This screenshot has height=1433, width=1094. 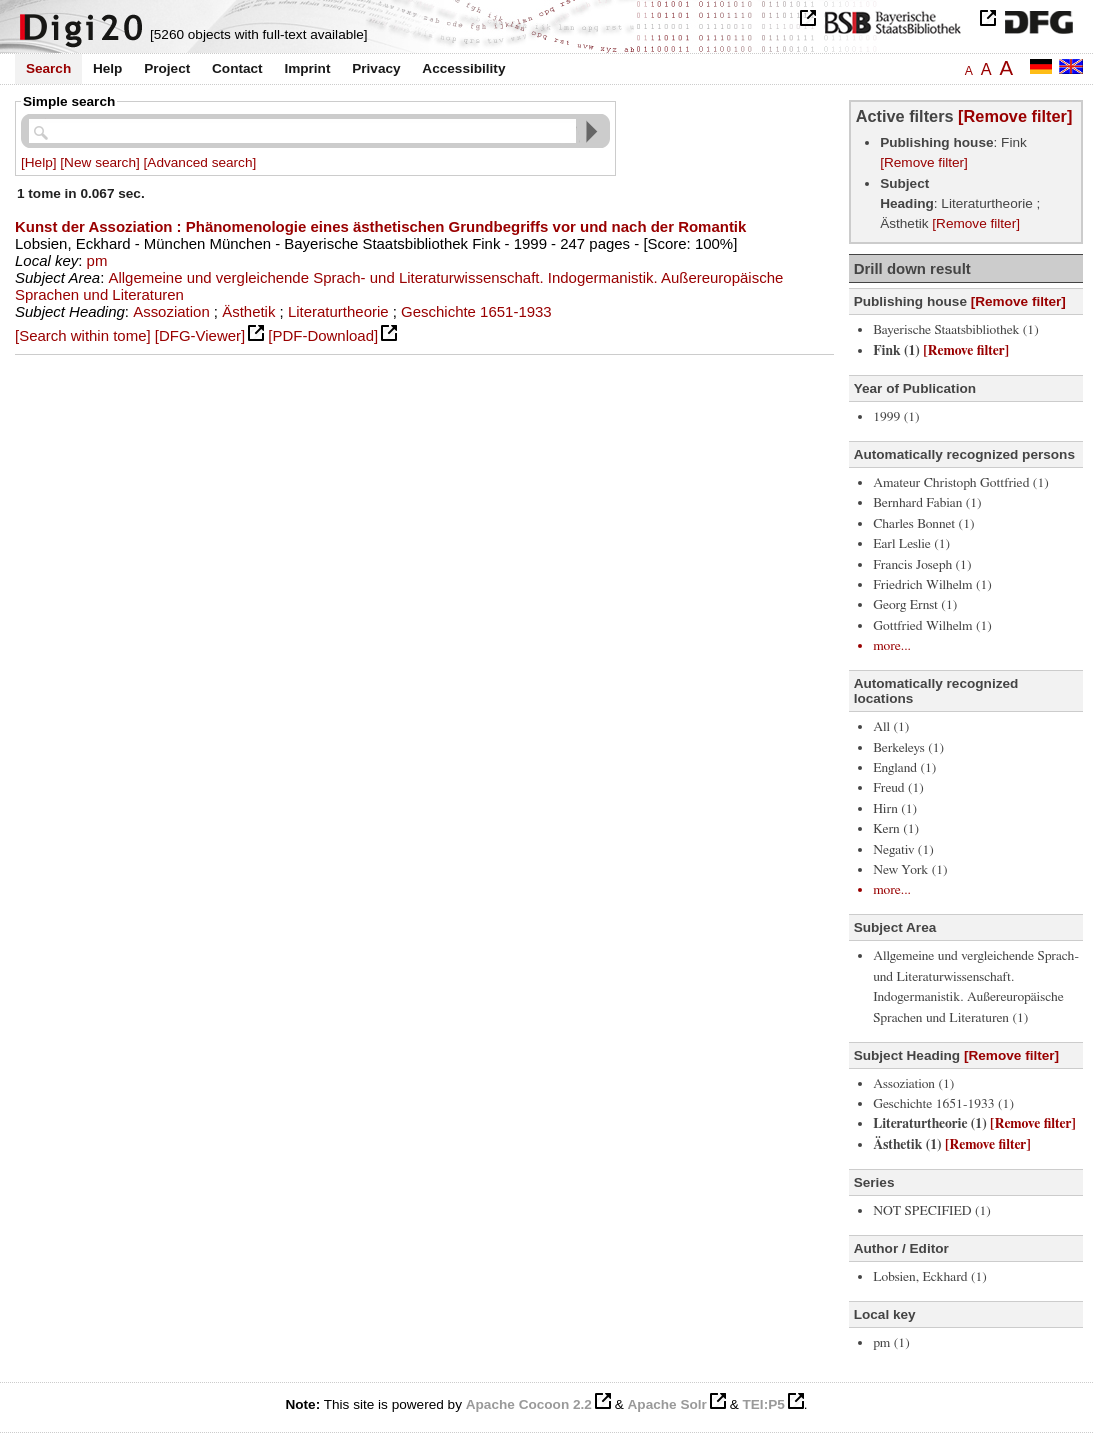 I want to click on Gottfried Wilhelm (1), so click(x=932, y=626).